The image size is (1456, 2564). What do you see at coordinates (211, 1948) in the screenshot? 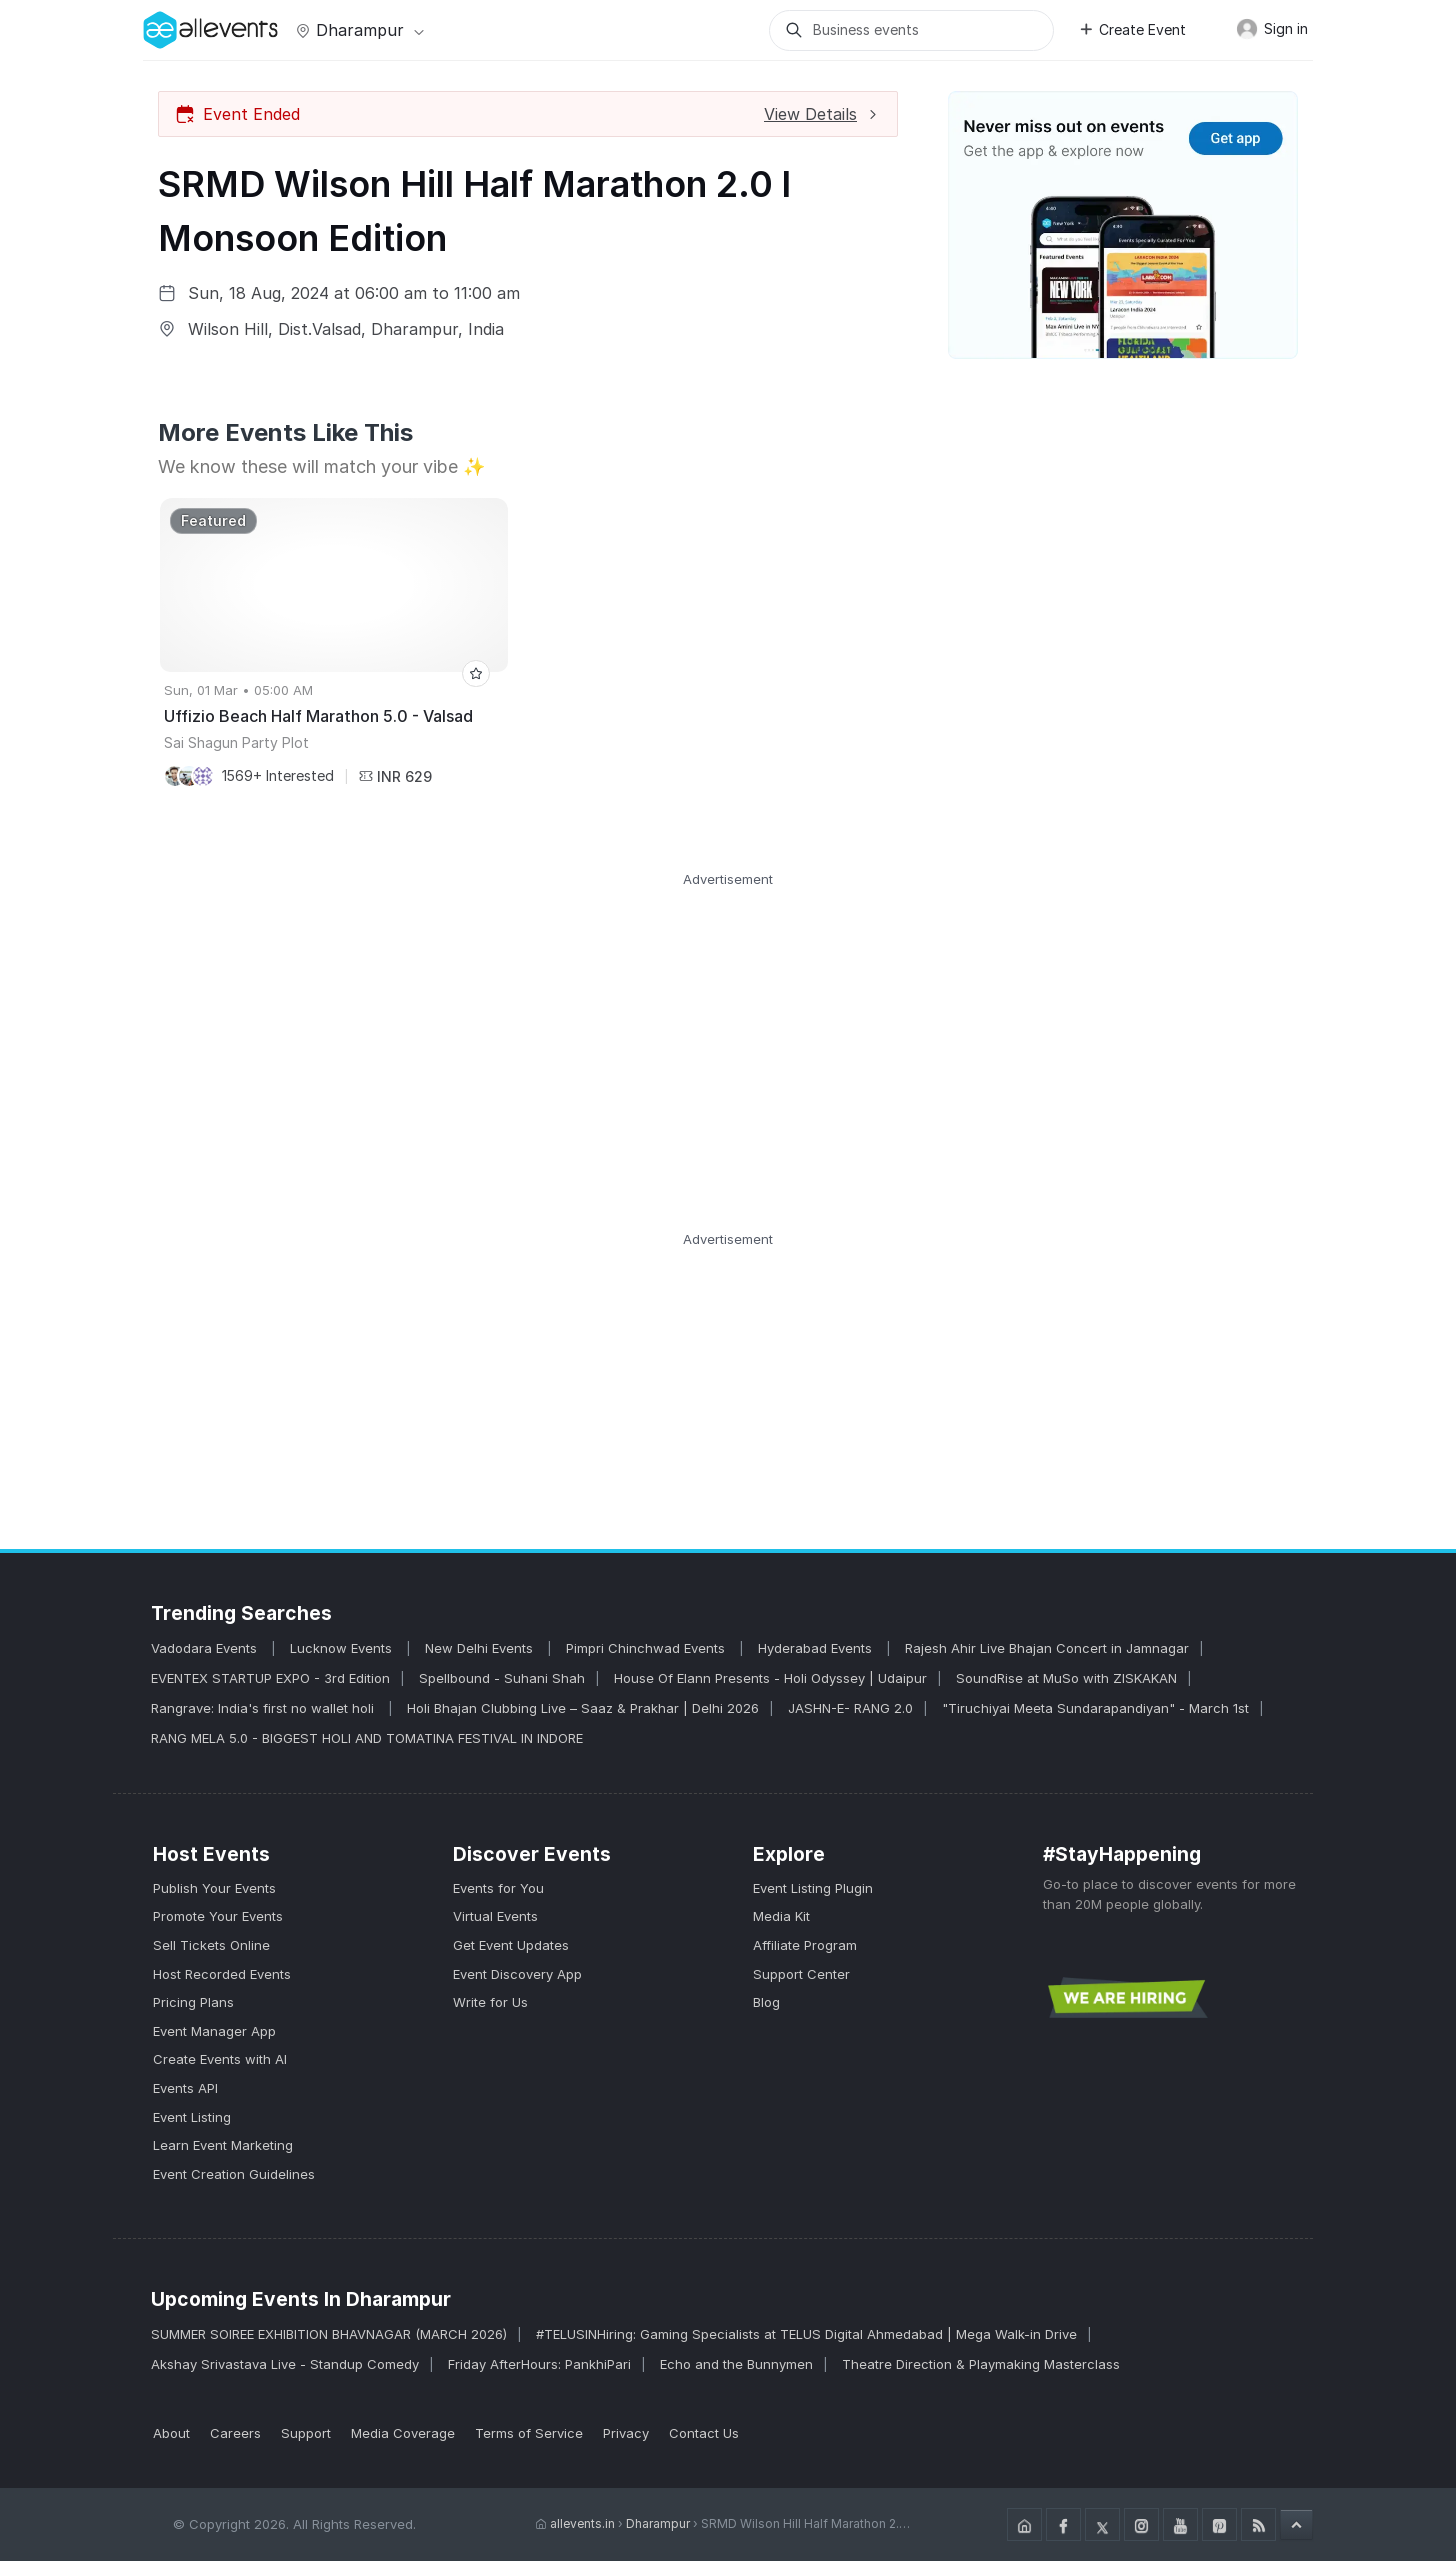
I see `Sell Tickets Online` at bounding box center [211, 1948].